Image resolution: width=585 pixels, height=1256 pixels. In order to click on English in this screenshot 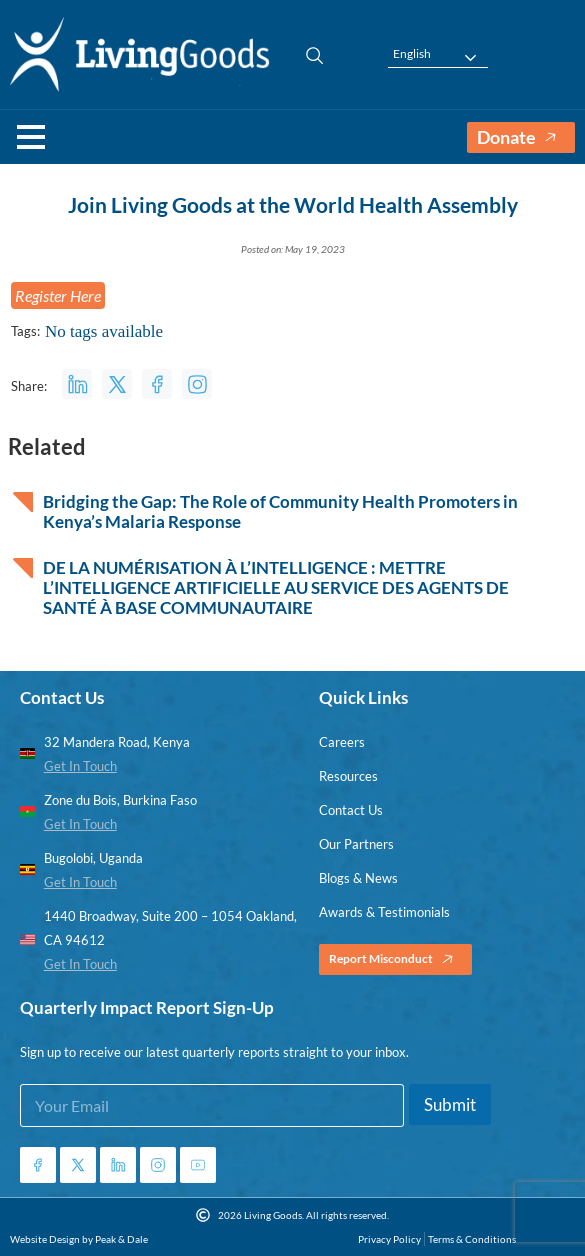, I will do `click(412, 54)`.